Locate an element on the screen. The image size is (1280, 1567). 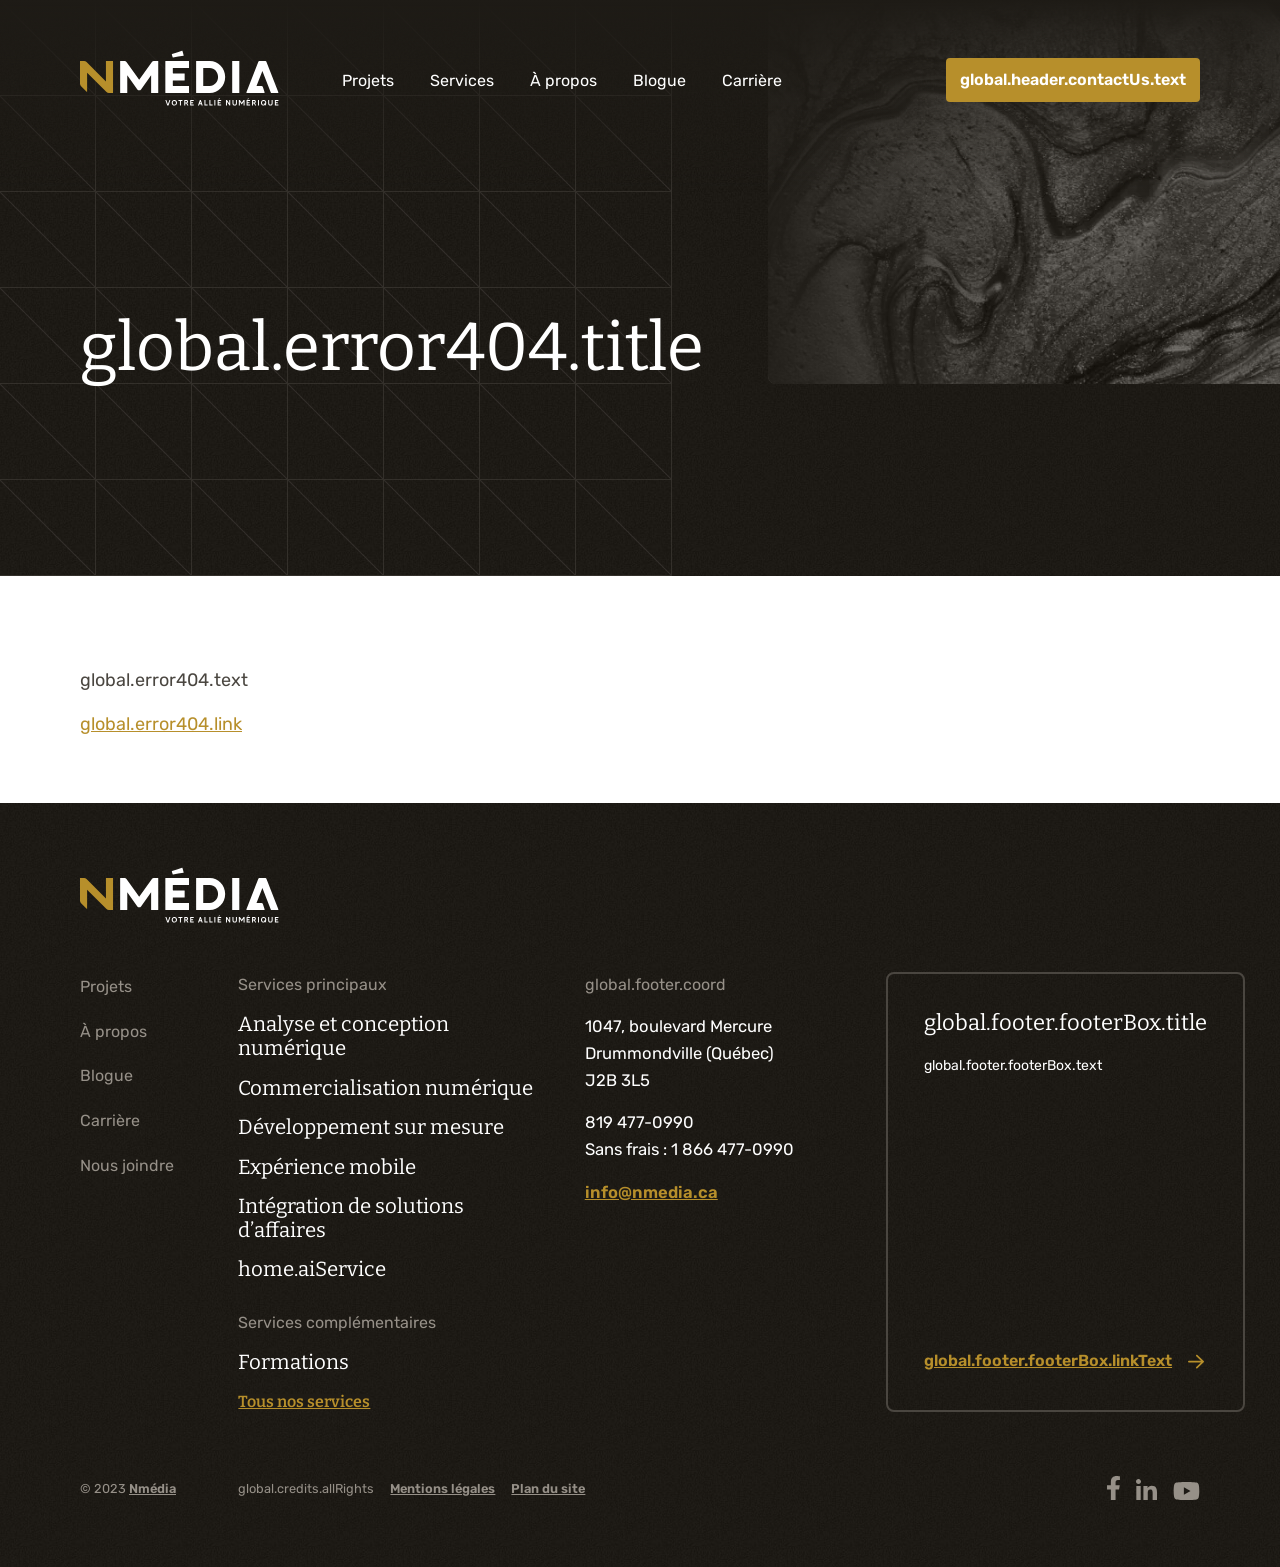
Analyse et conception numérique is located at coordinates (343, 1036).